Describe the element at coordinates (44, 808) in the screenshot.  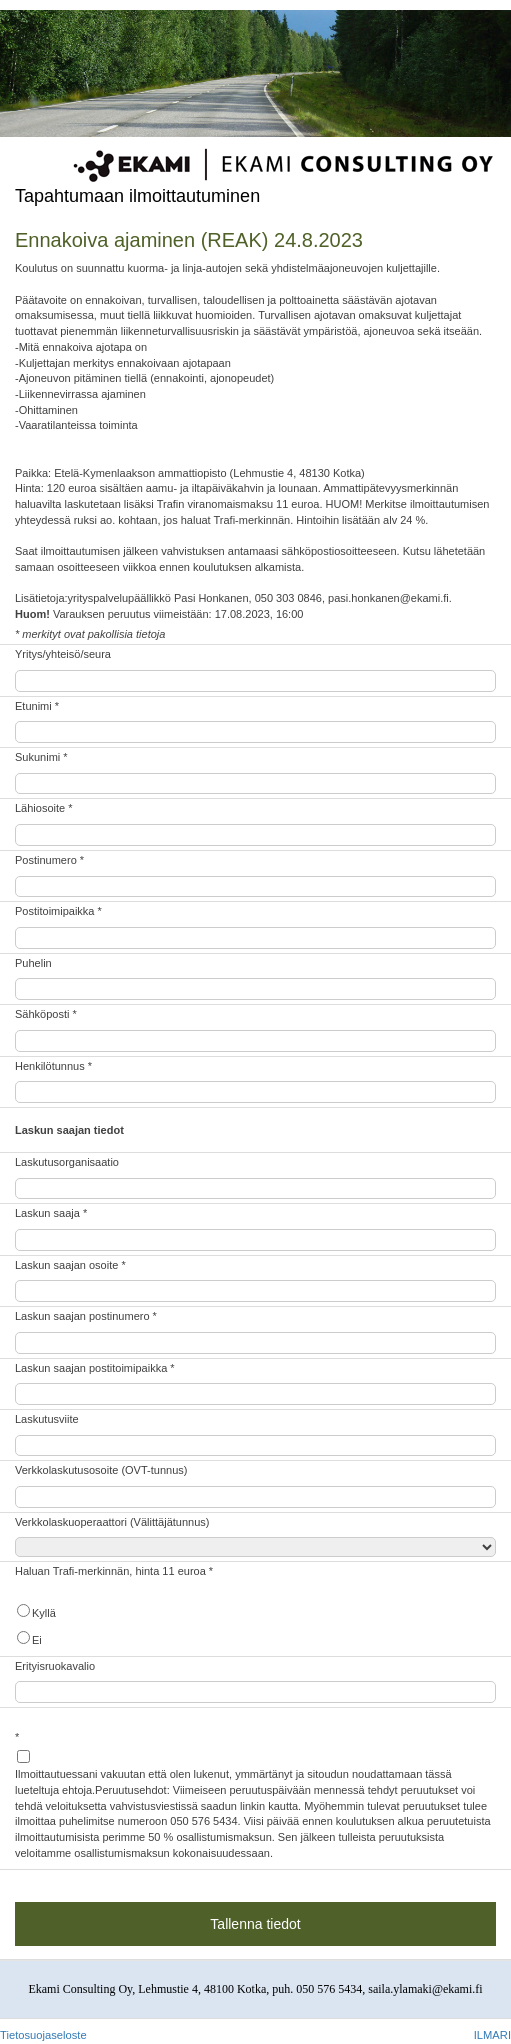
I see `Lähiosoite *` at that location.